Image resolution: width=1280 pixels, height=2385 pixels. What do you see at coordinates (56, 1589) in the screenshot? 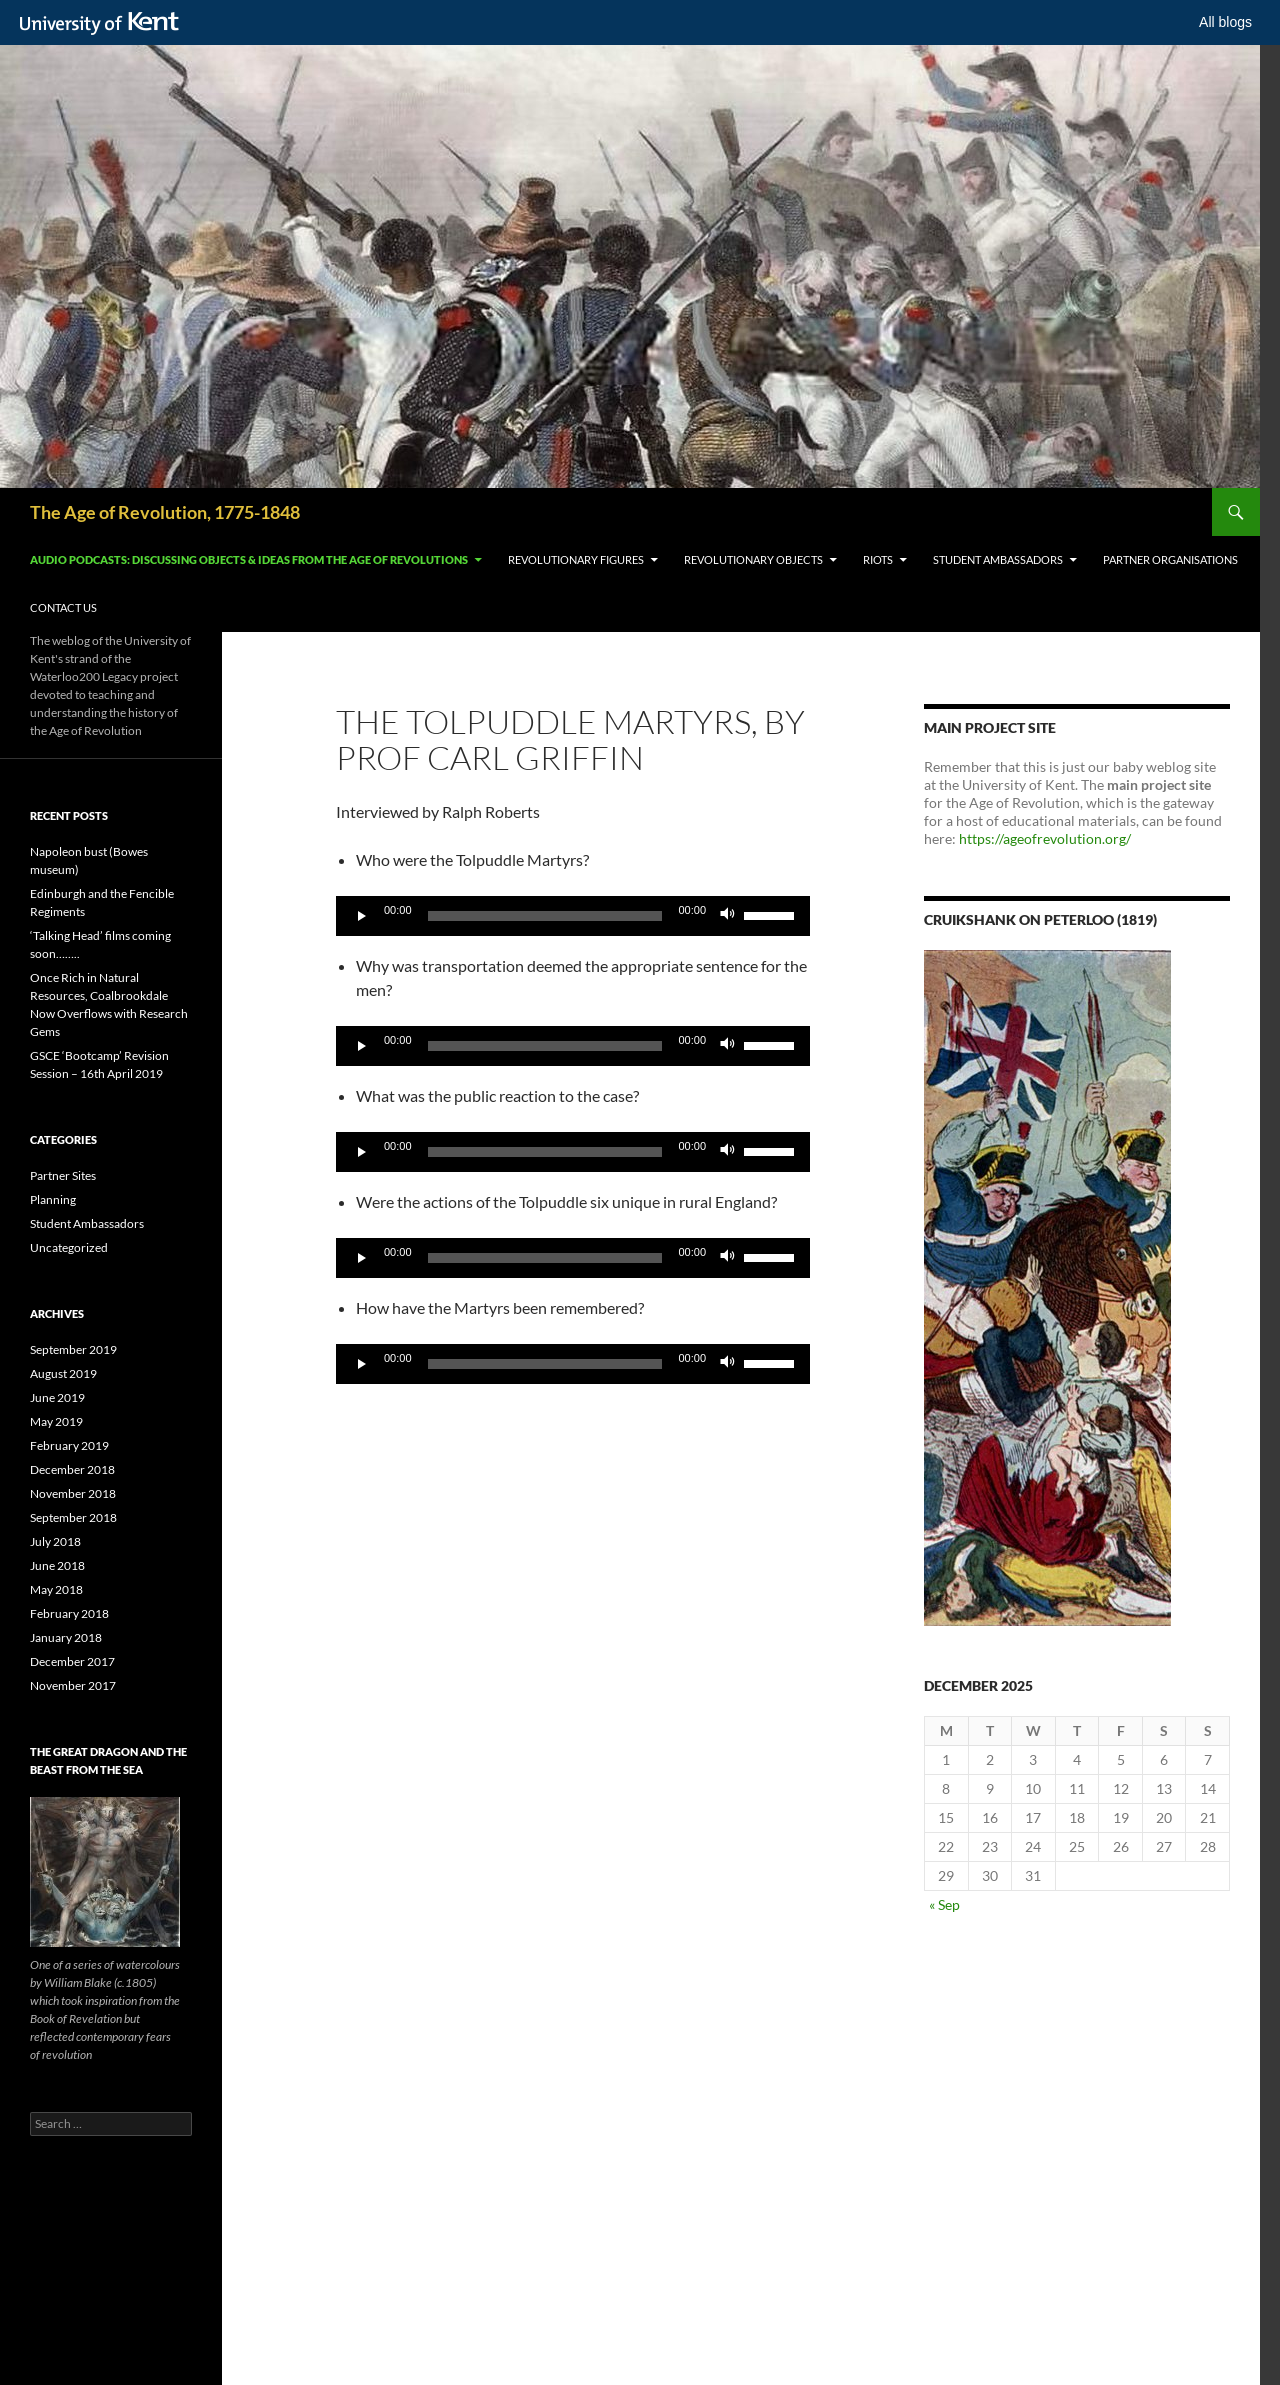
I see `May 2018` at bounding box center [56, 1589].